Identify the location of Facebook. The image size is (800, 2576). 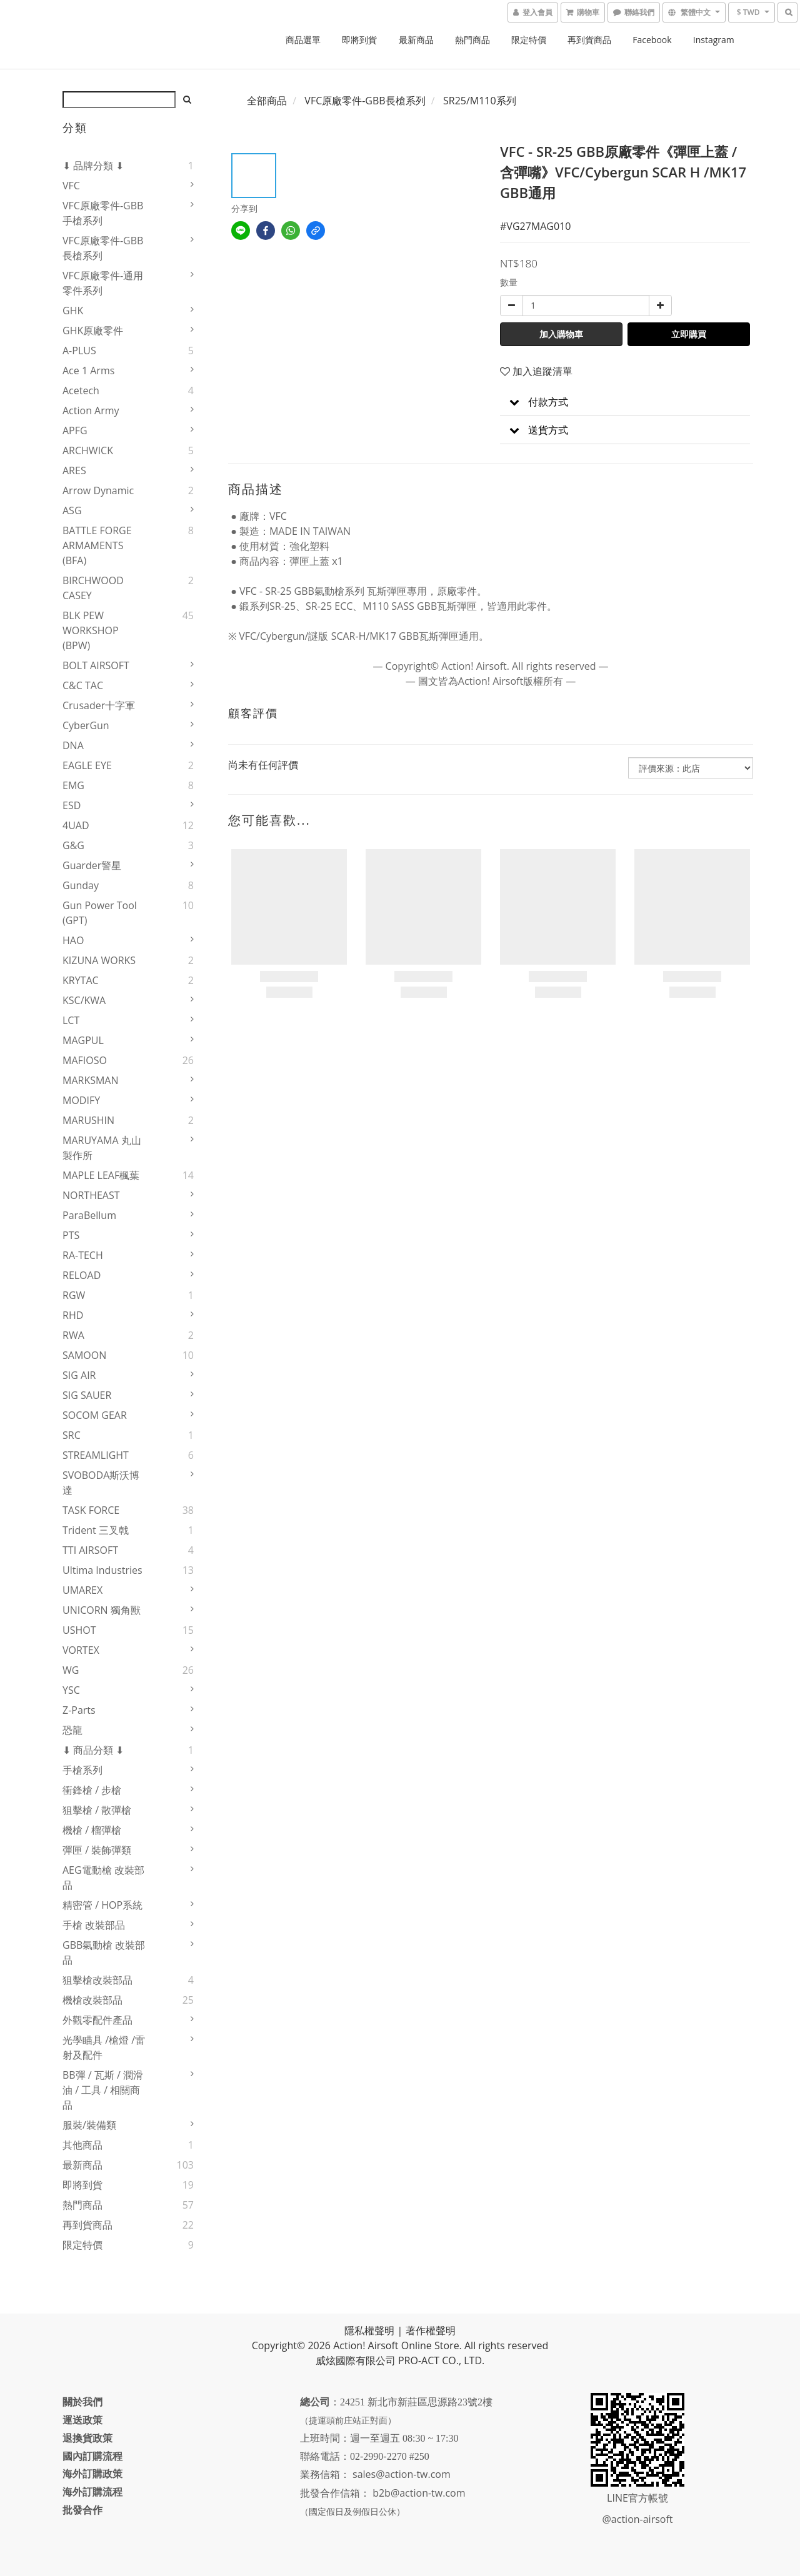
(651, 40).